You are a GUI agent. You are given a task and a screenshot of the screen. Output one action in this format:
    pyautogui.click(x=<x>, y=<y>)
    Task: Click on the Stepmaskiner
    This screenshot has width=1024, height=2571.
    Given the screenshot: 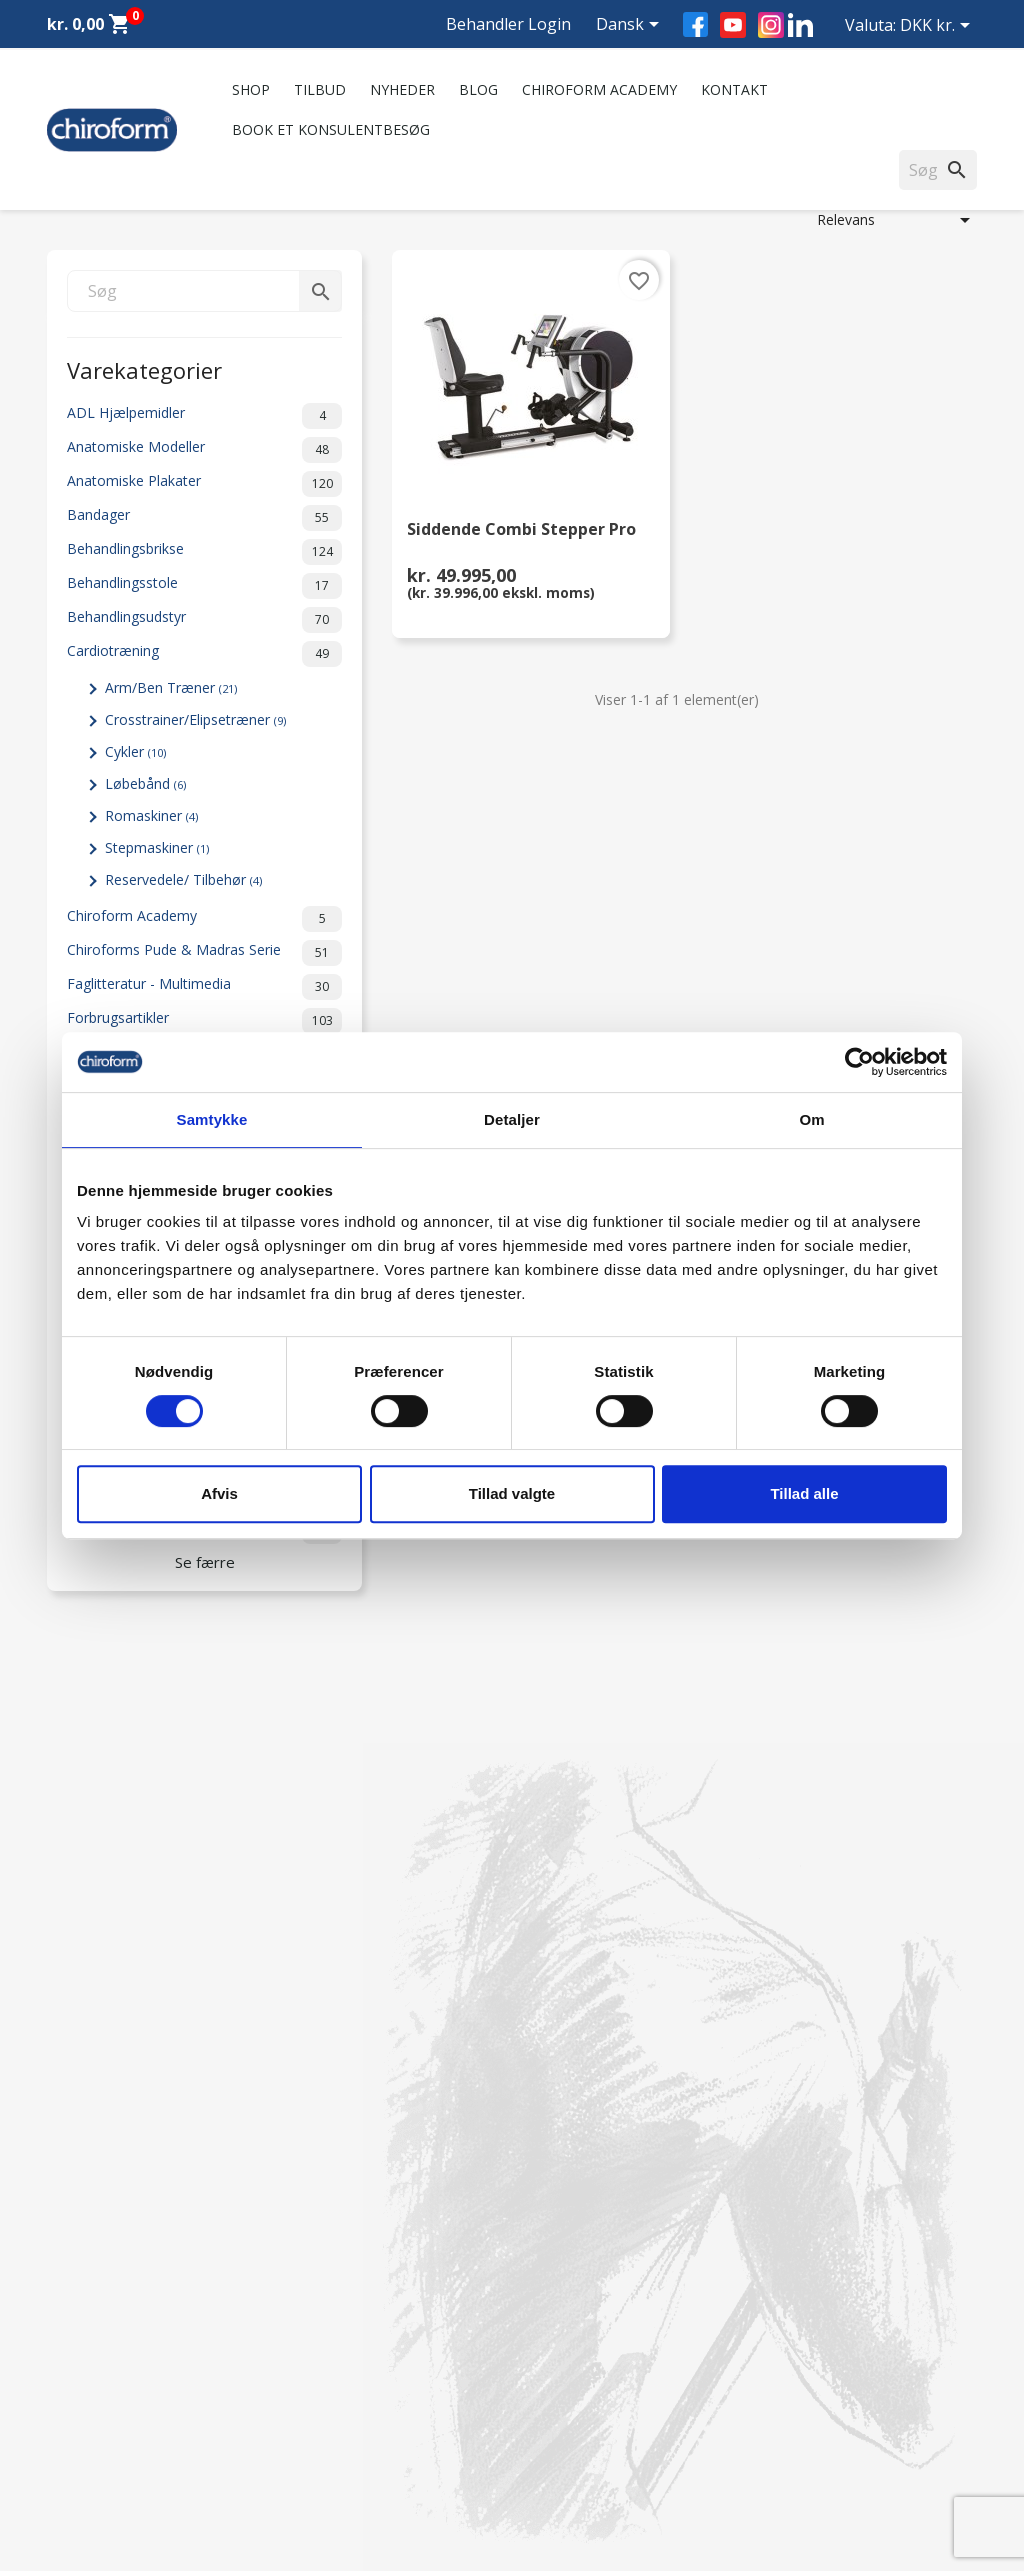 What is the action you would take?
    pyautogui.click(x=157, y=847)
    